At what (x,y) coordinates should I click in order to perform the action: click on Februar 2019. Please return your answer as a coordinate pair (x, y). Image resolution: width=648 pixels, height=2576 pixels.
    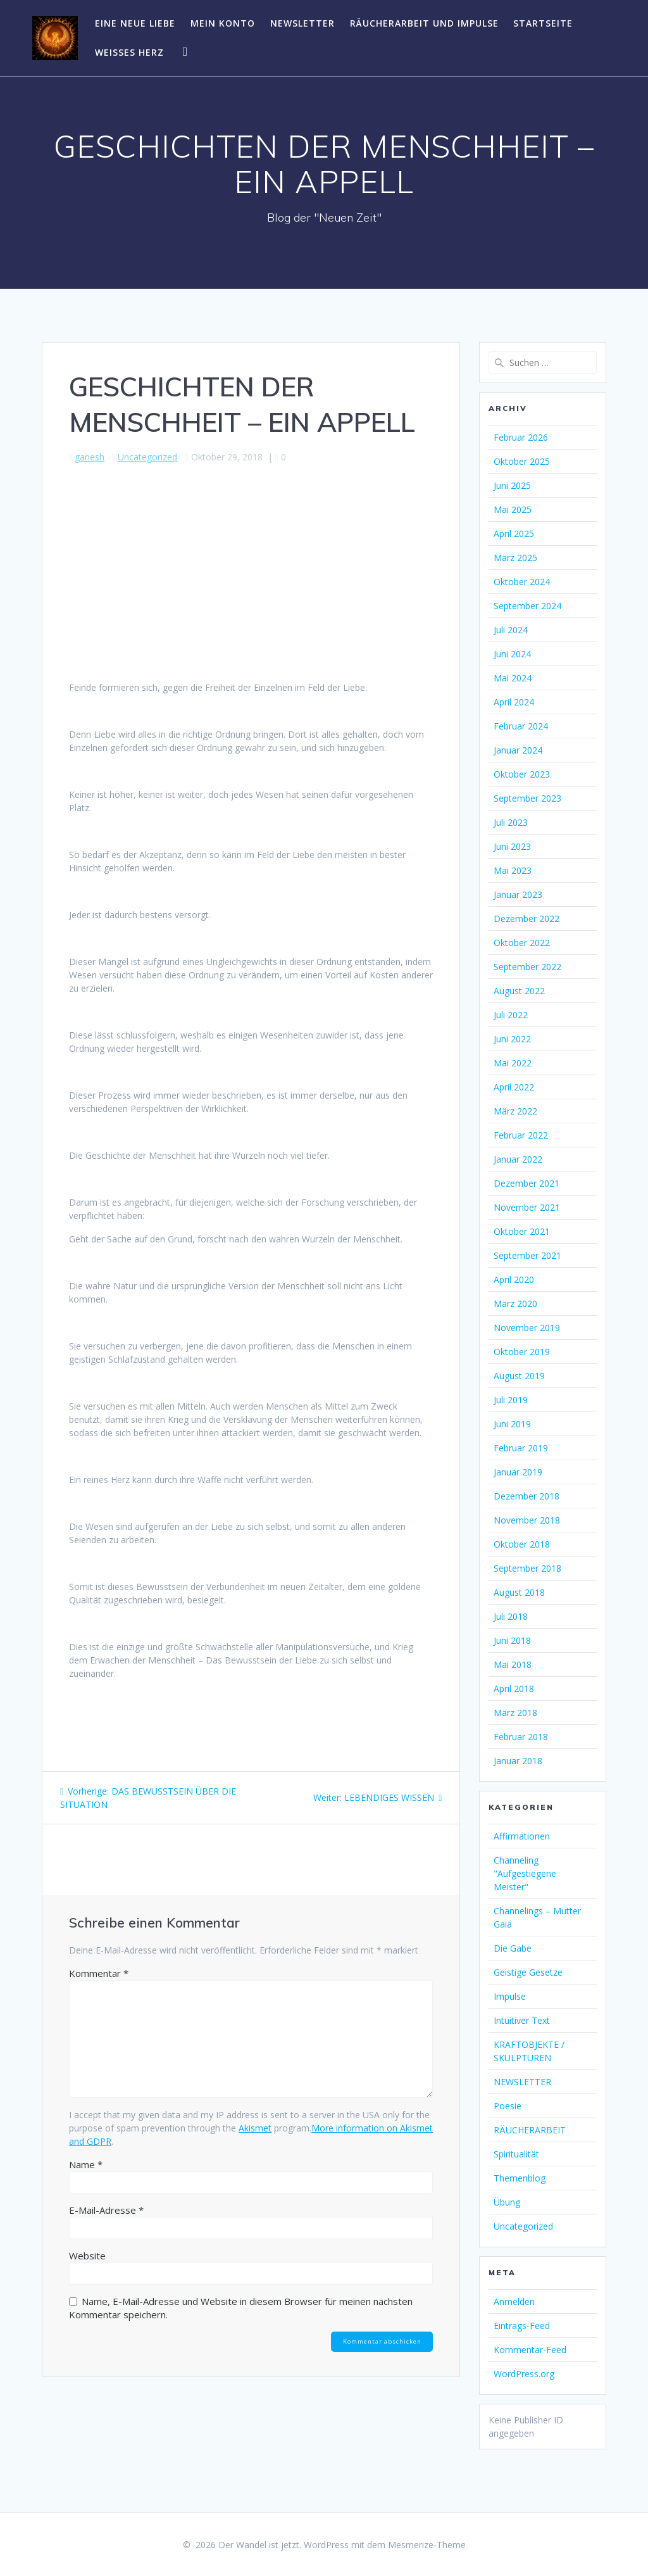
    Looking at the image, I should click on (521, 1448).